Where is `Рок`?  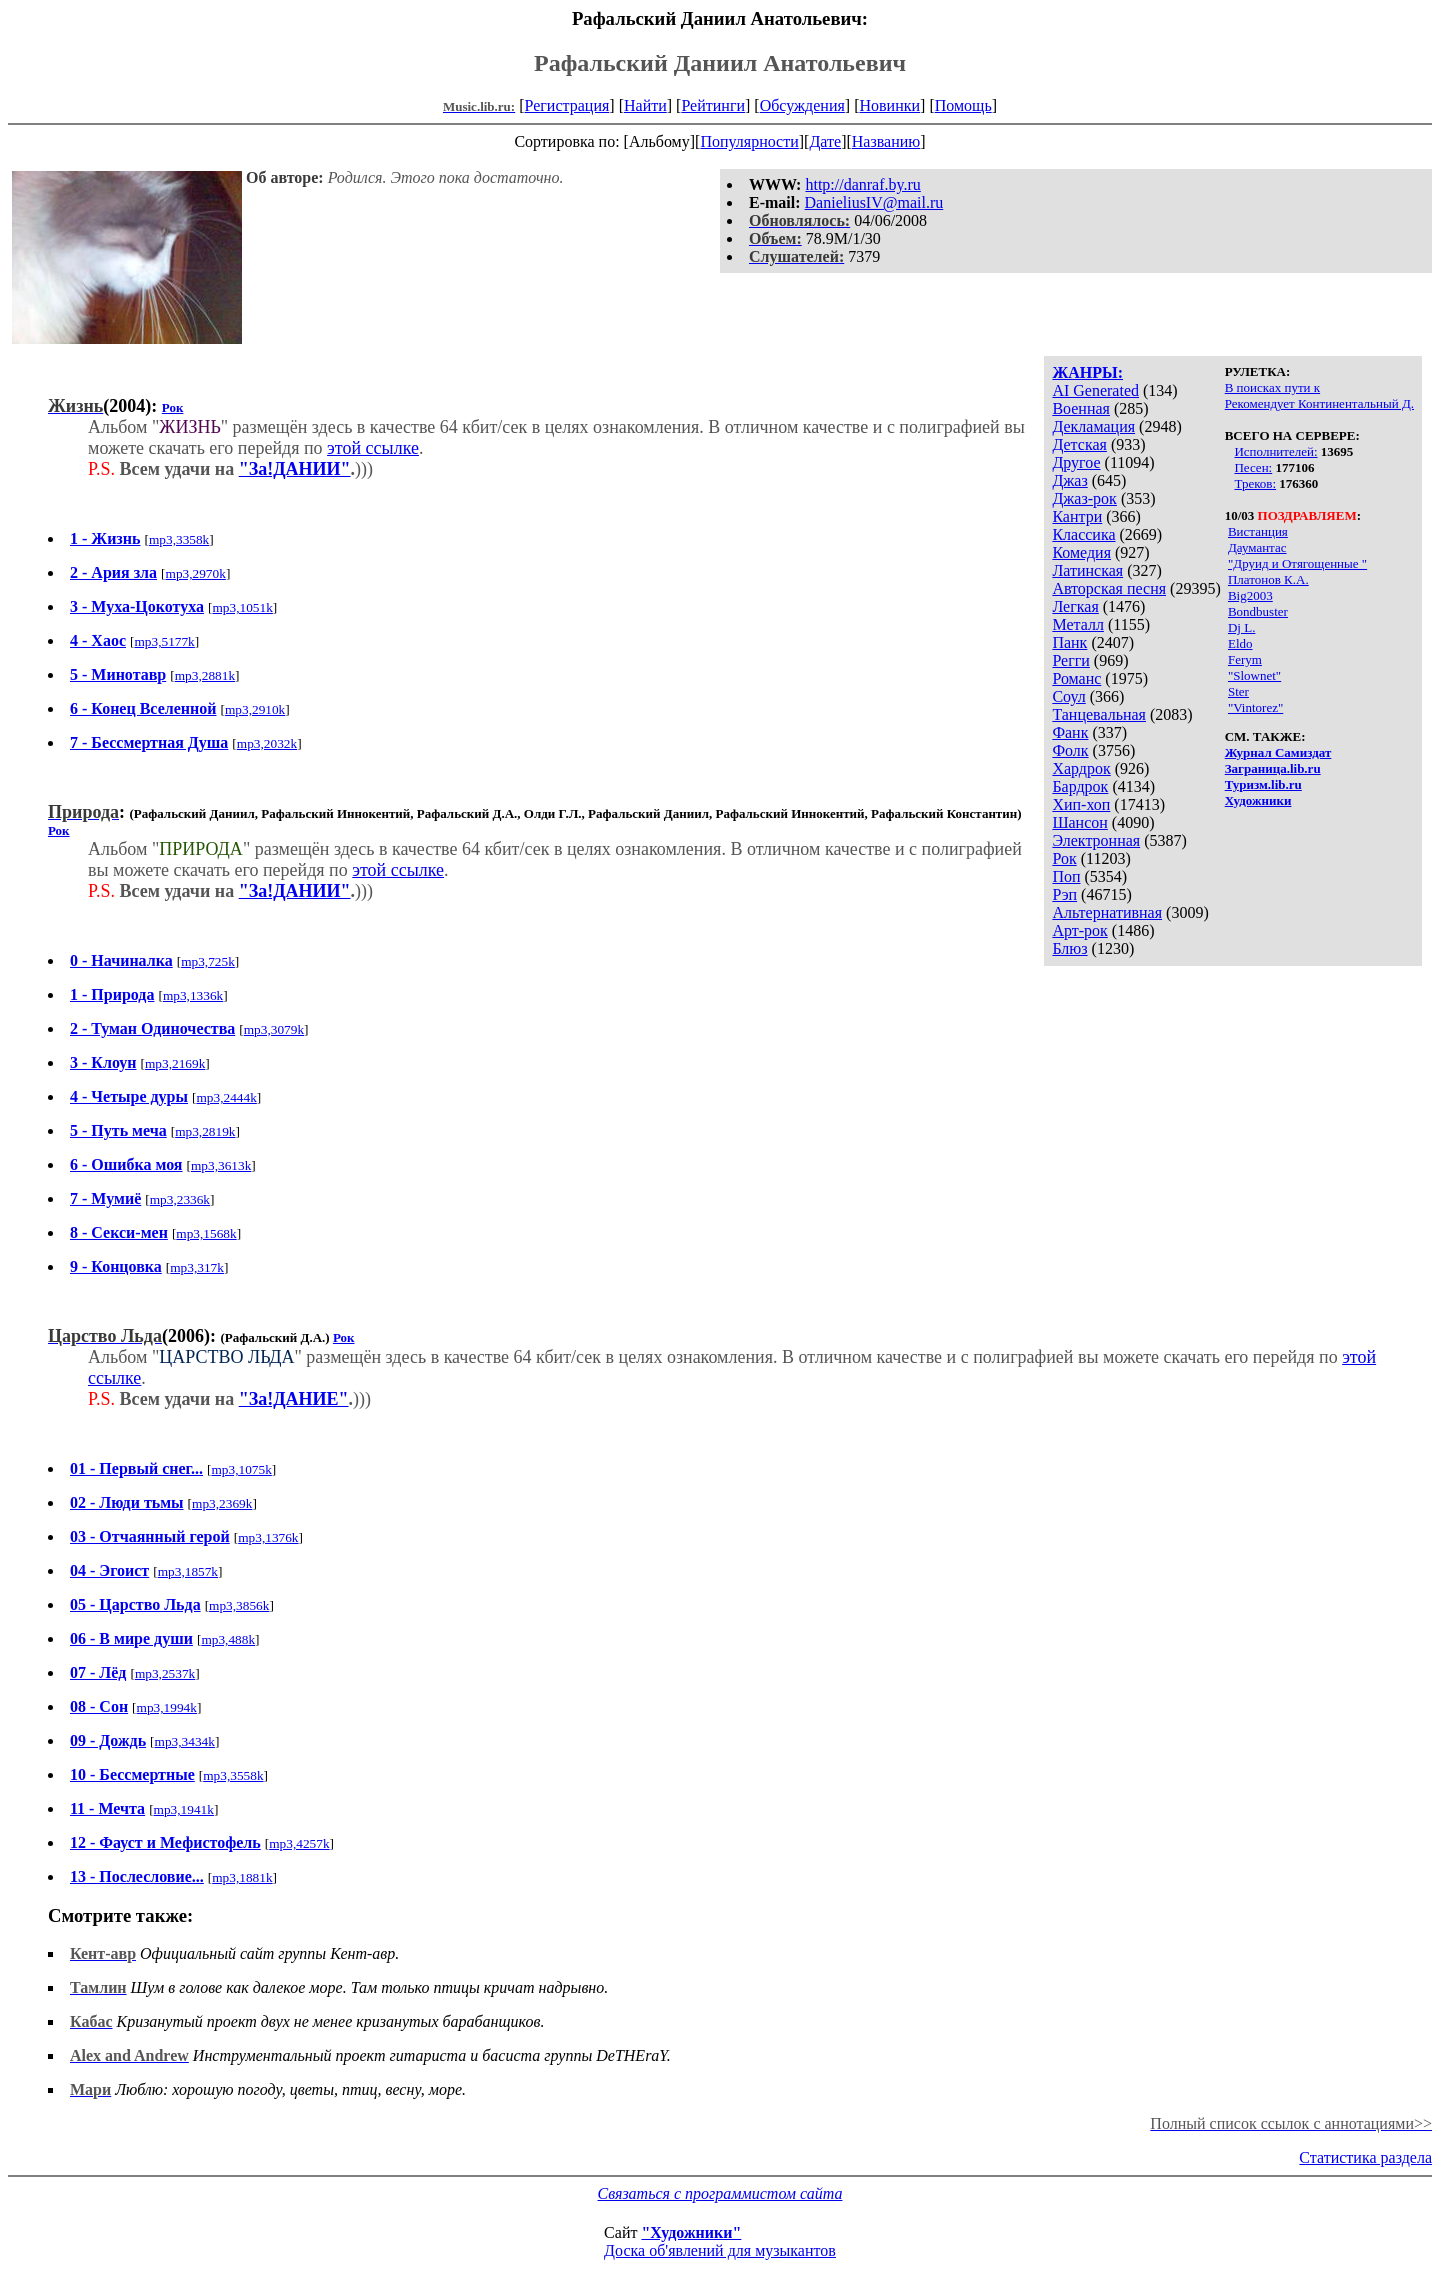 Рок is located at coordinates (1064, 858).